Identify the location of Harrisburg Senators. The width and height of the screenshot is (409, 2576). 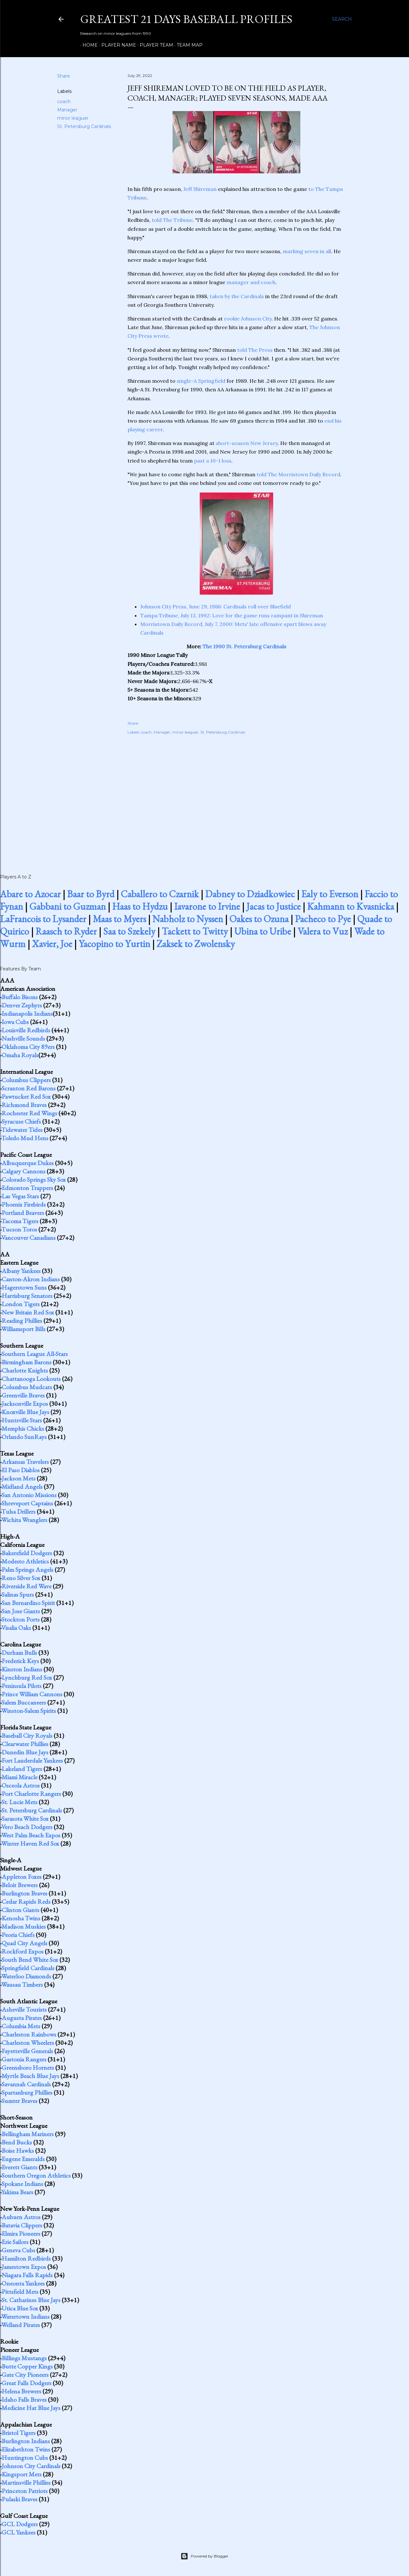
(27, 1296).